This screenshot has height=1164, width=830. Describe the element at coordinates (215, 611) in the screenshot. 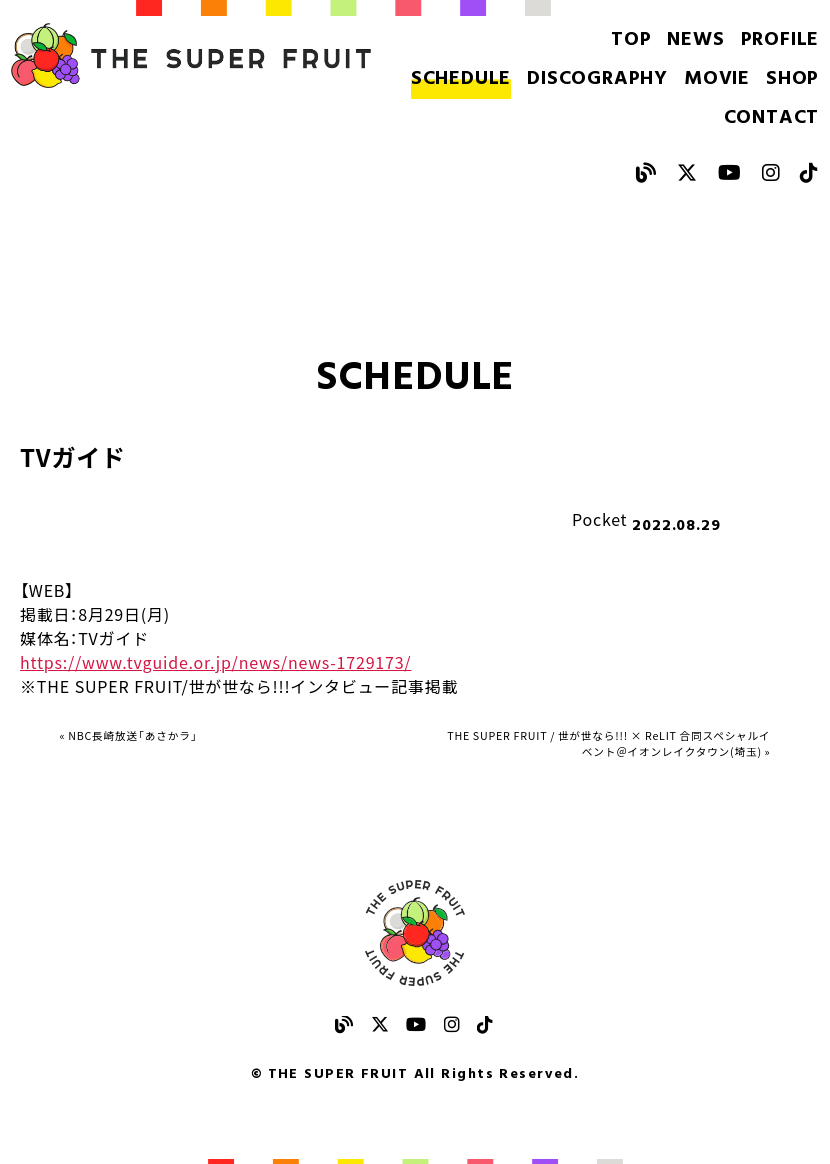

I see `https://www.tvguide.or.jp/news/news-1729173/` at that location.